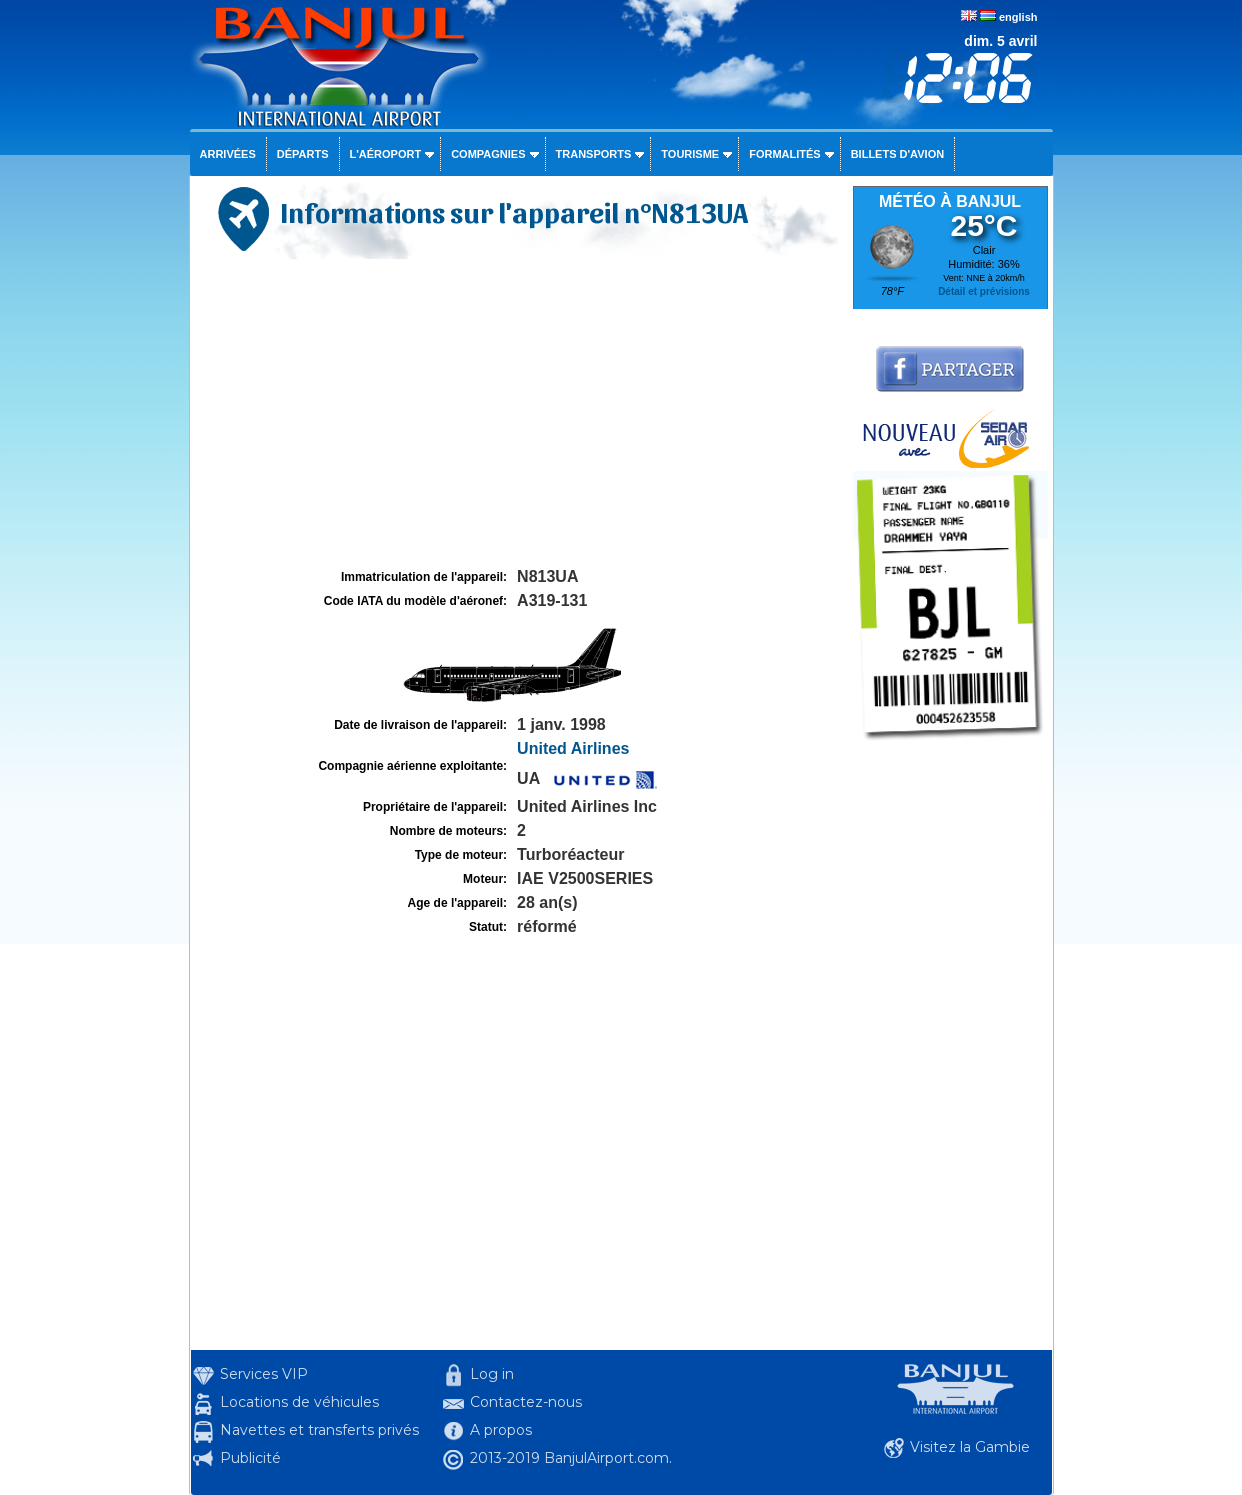 This screenshot has height=1495, width=1242. Describe the element at coordinates (228, 154) in the screenshot. I see `Arrivées` at that location.